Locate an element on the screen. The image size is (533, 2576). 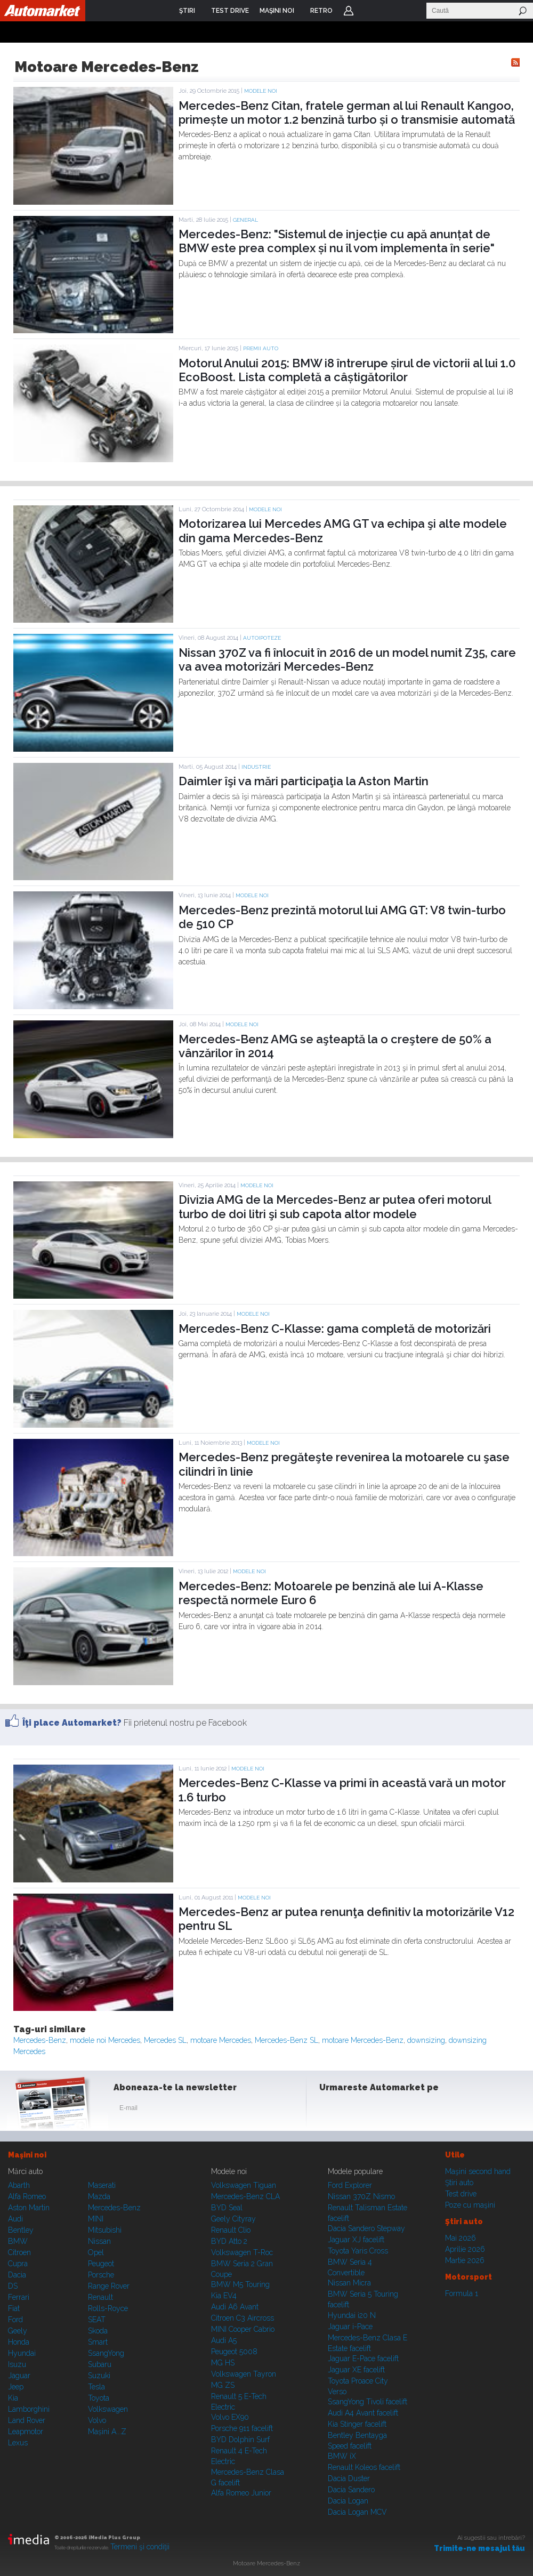
BYD Dolphin Surf is located at coordinates (240, 2439).